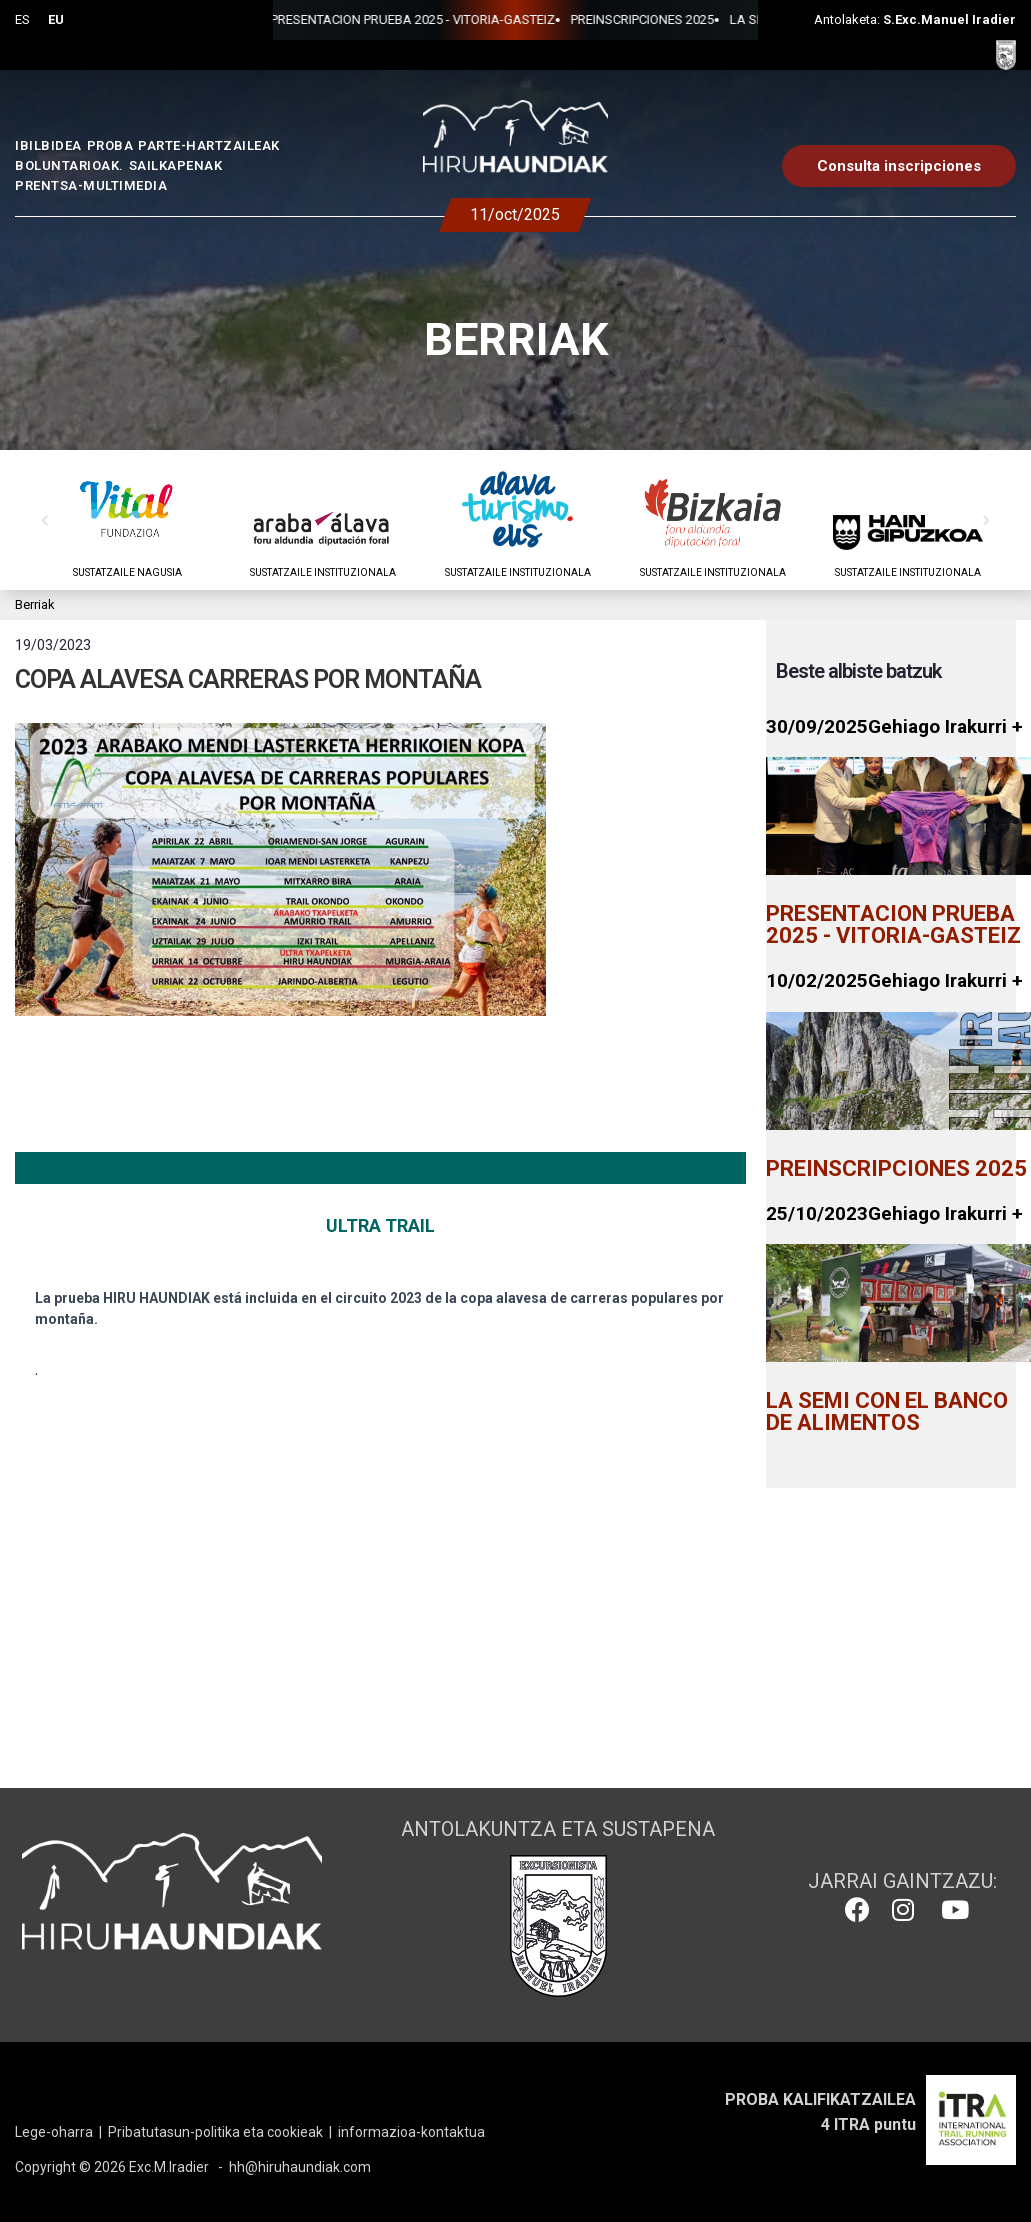 The width and height of the screenshot is (1031, 2222). Describe the element at coordinates (899, 166) in the screenshot. I see `Consulta inscripciones` at that location.